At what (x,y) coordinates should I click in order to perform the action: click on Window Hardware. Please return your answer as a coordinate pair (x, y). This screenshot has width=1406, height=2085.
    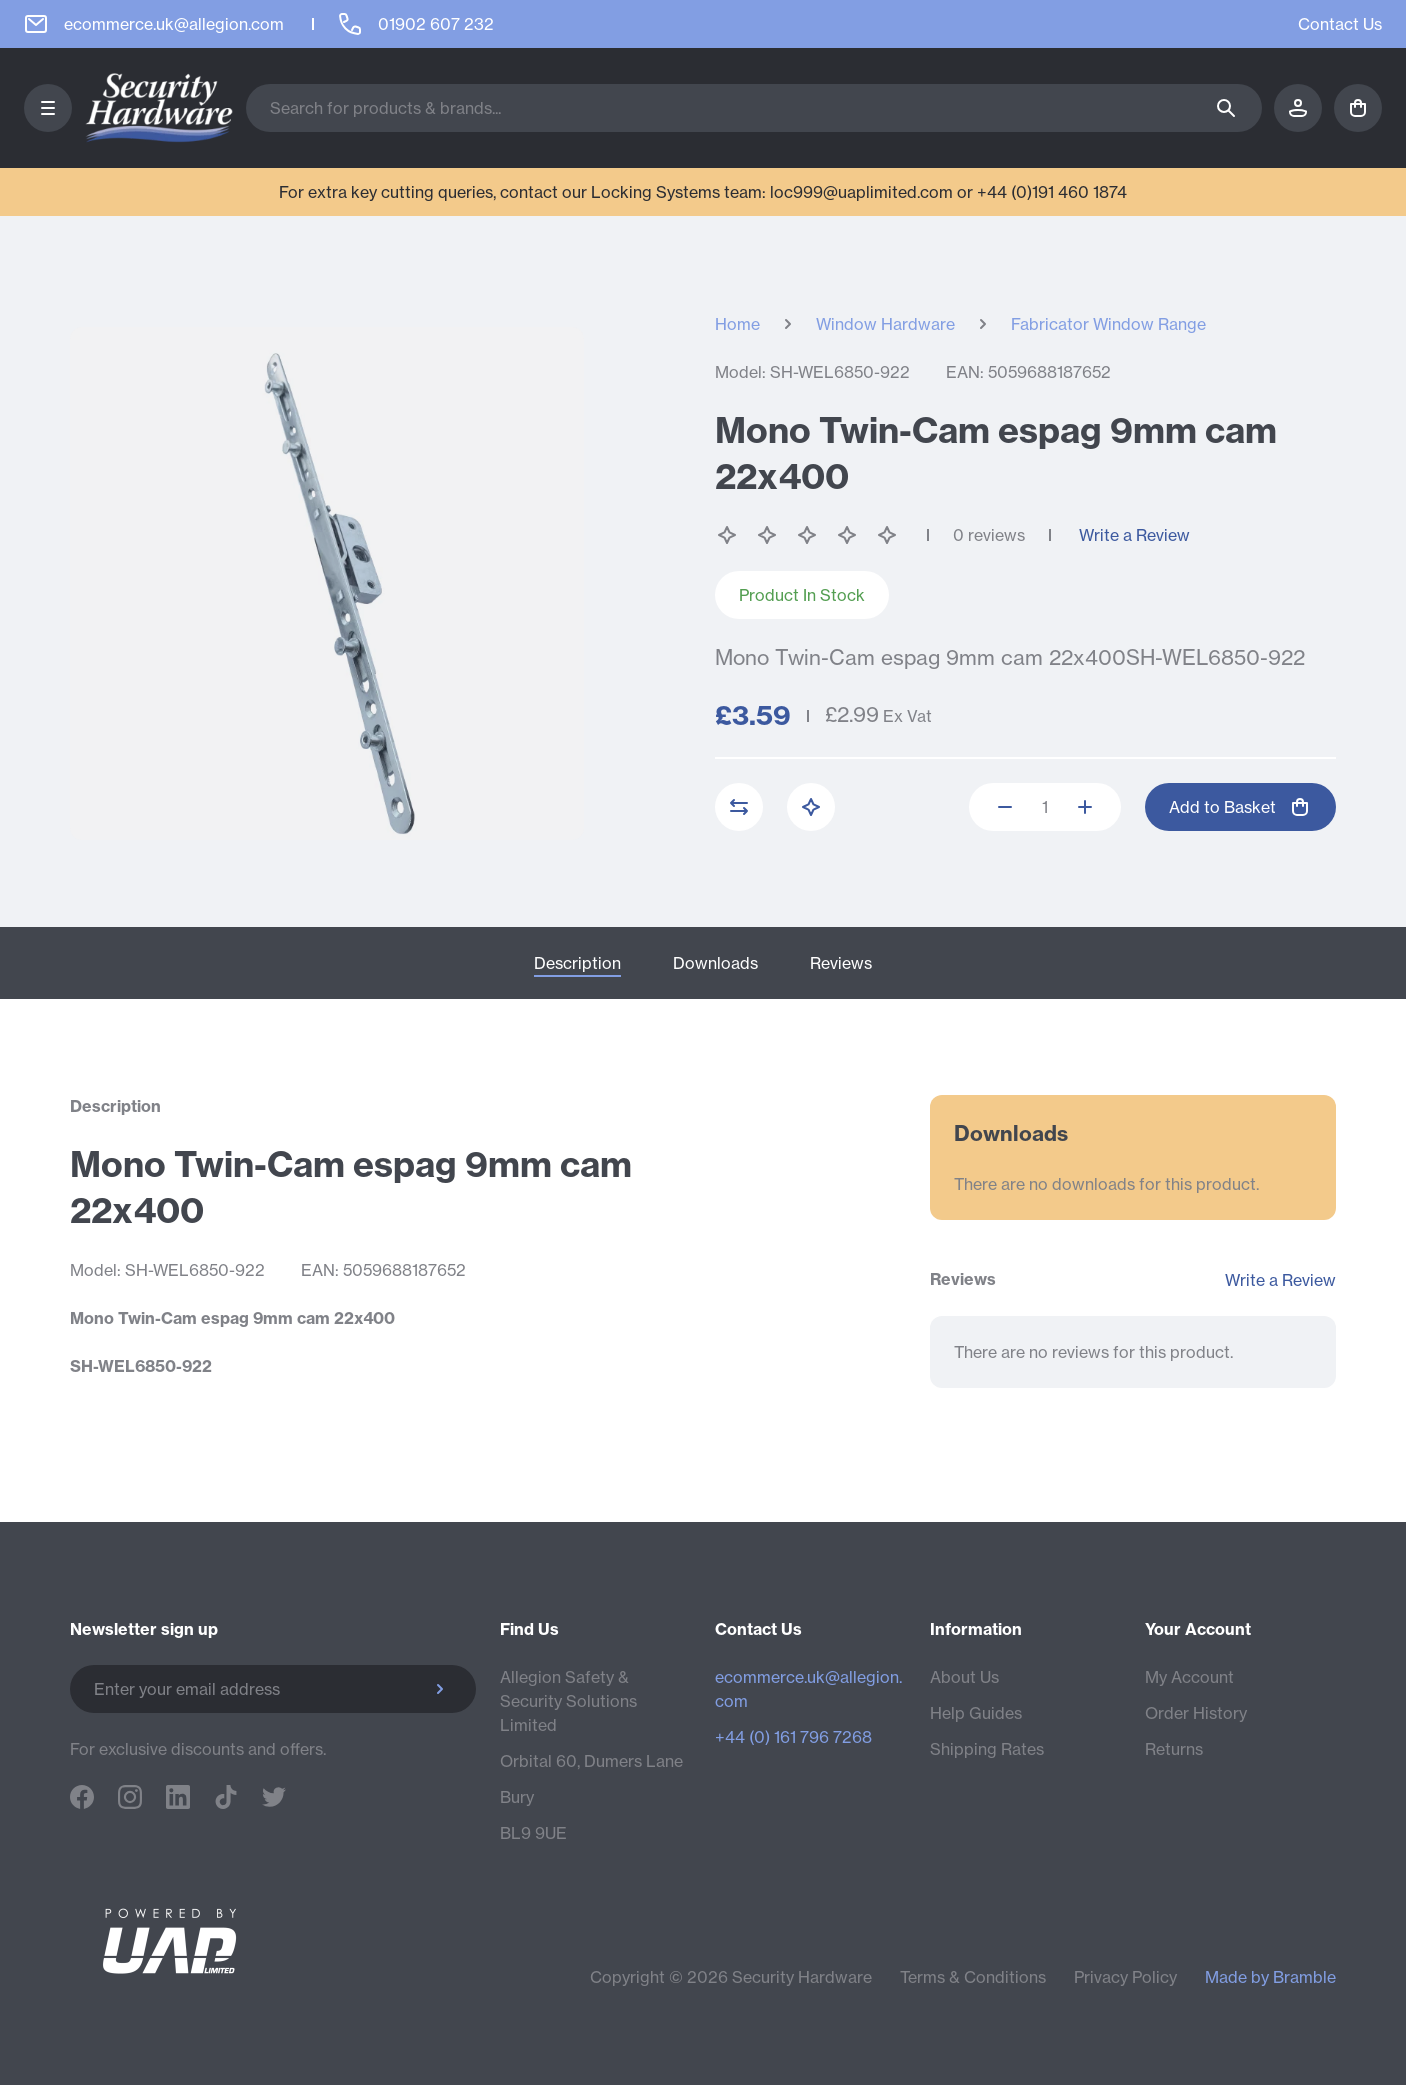
    Looking at the image, I should click on (885, 324).